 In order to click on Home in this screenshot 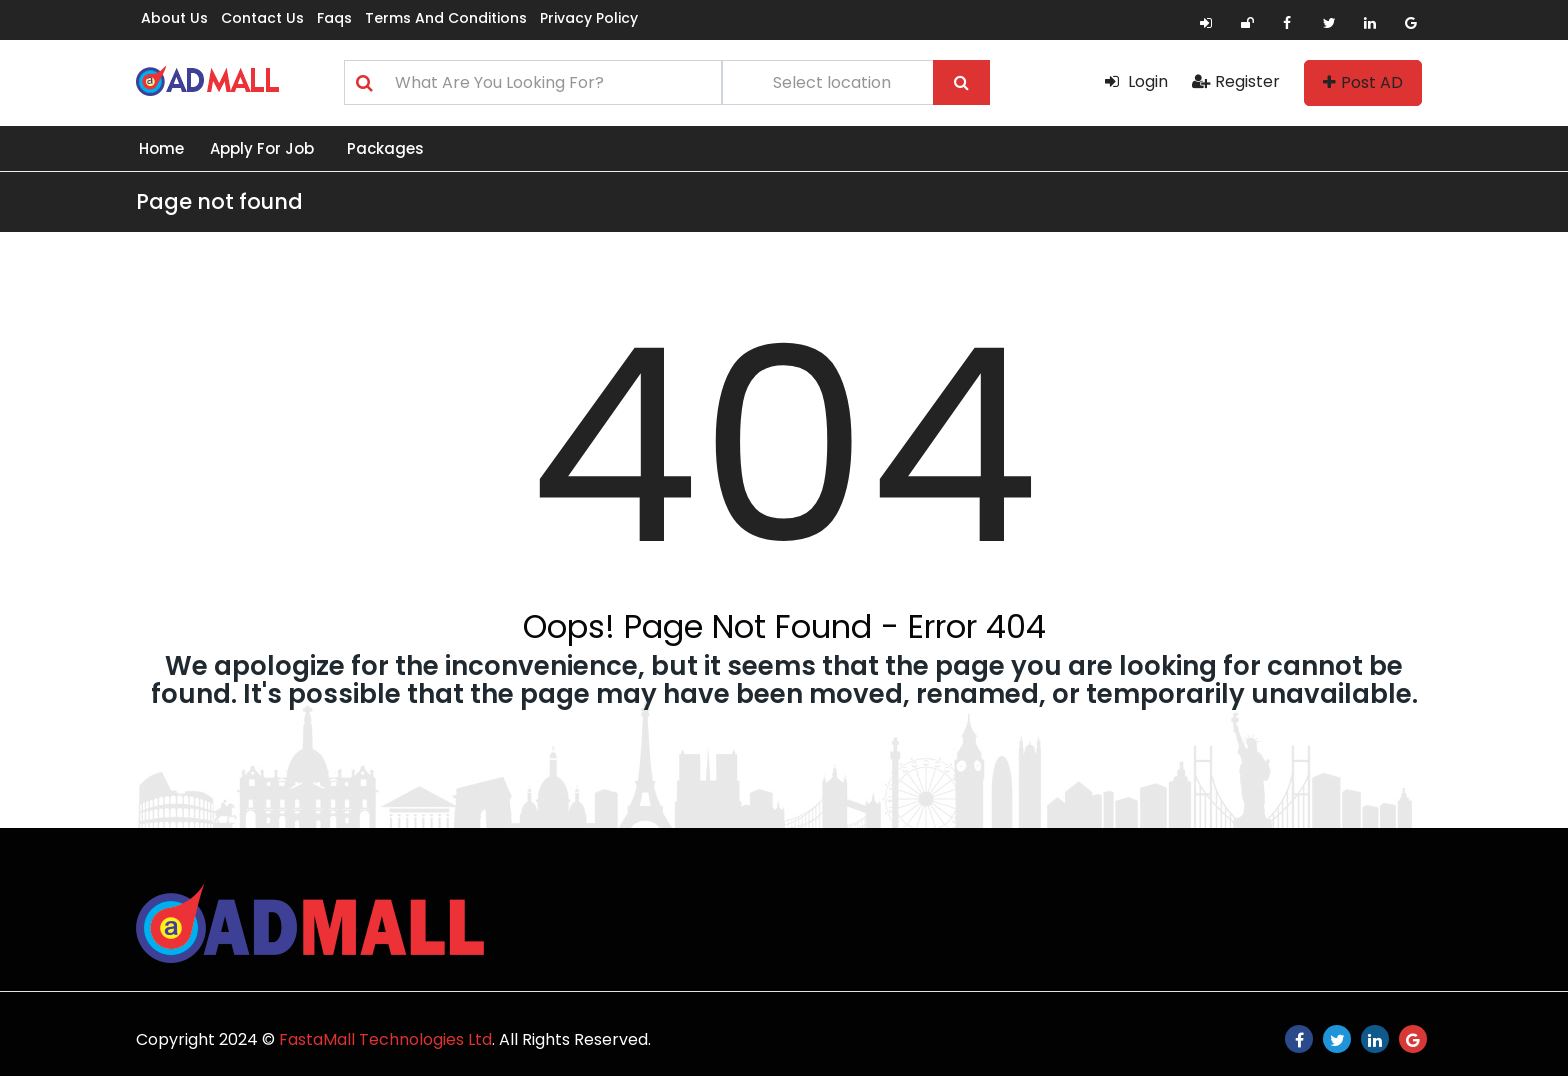, I will do `click(161, 148)`.